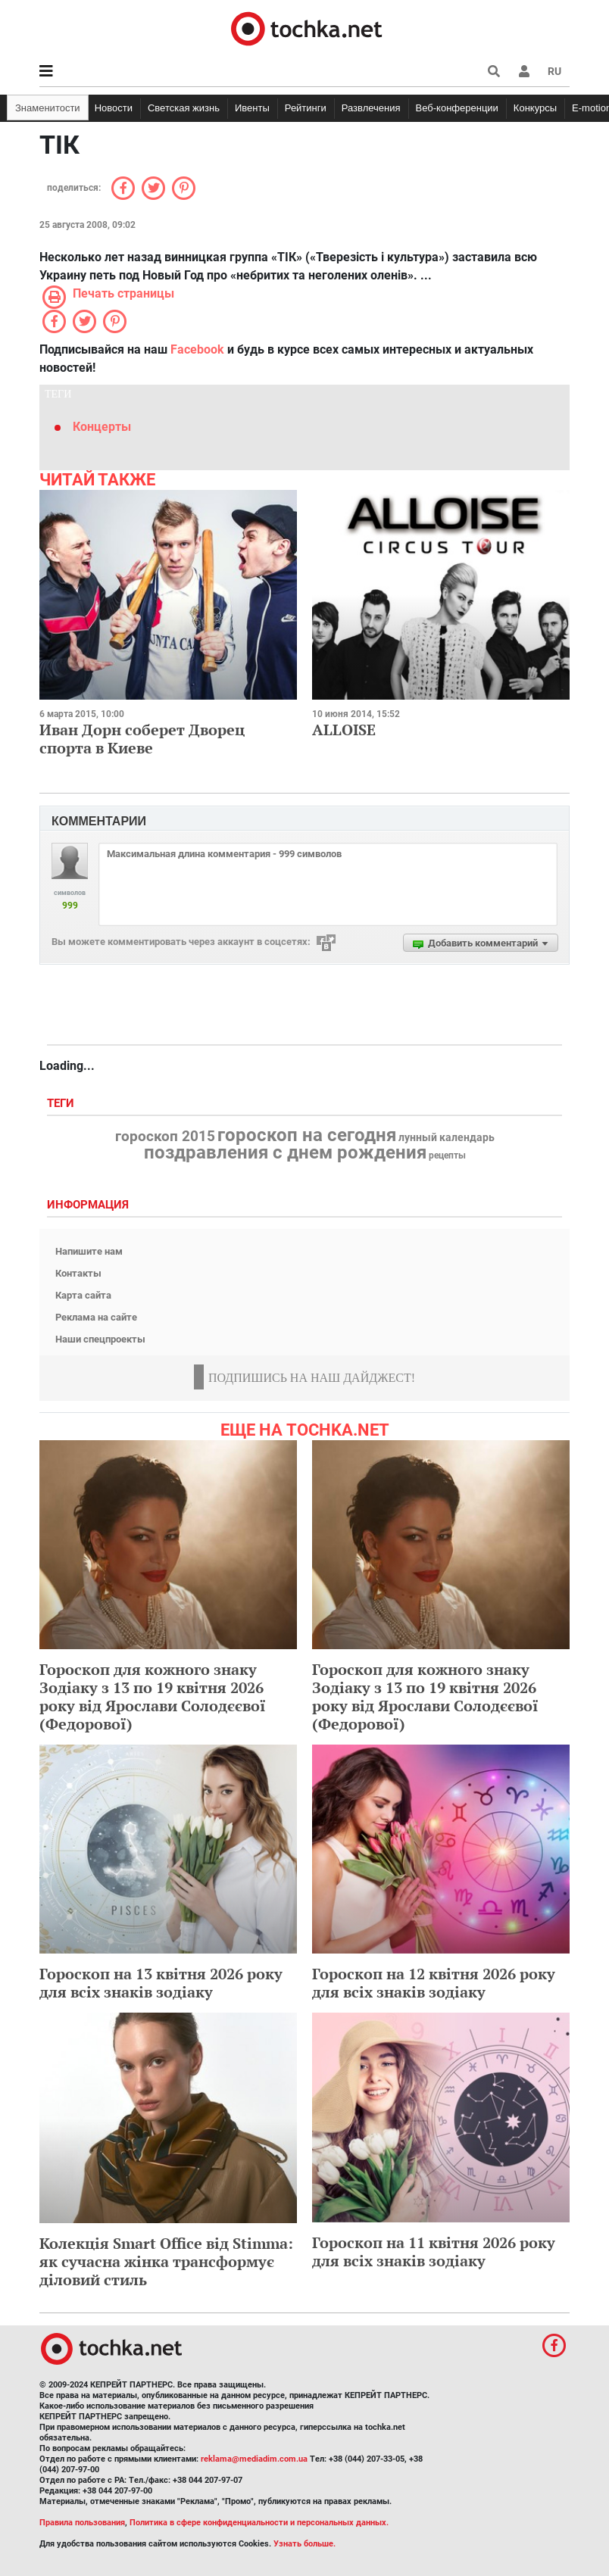 The image size is (609, 2576). I want to click on Светская жизнь, so click(184, 108).